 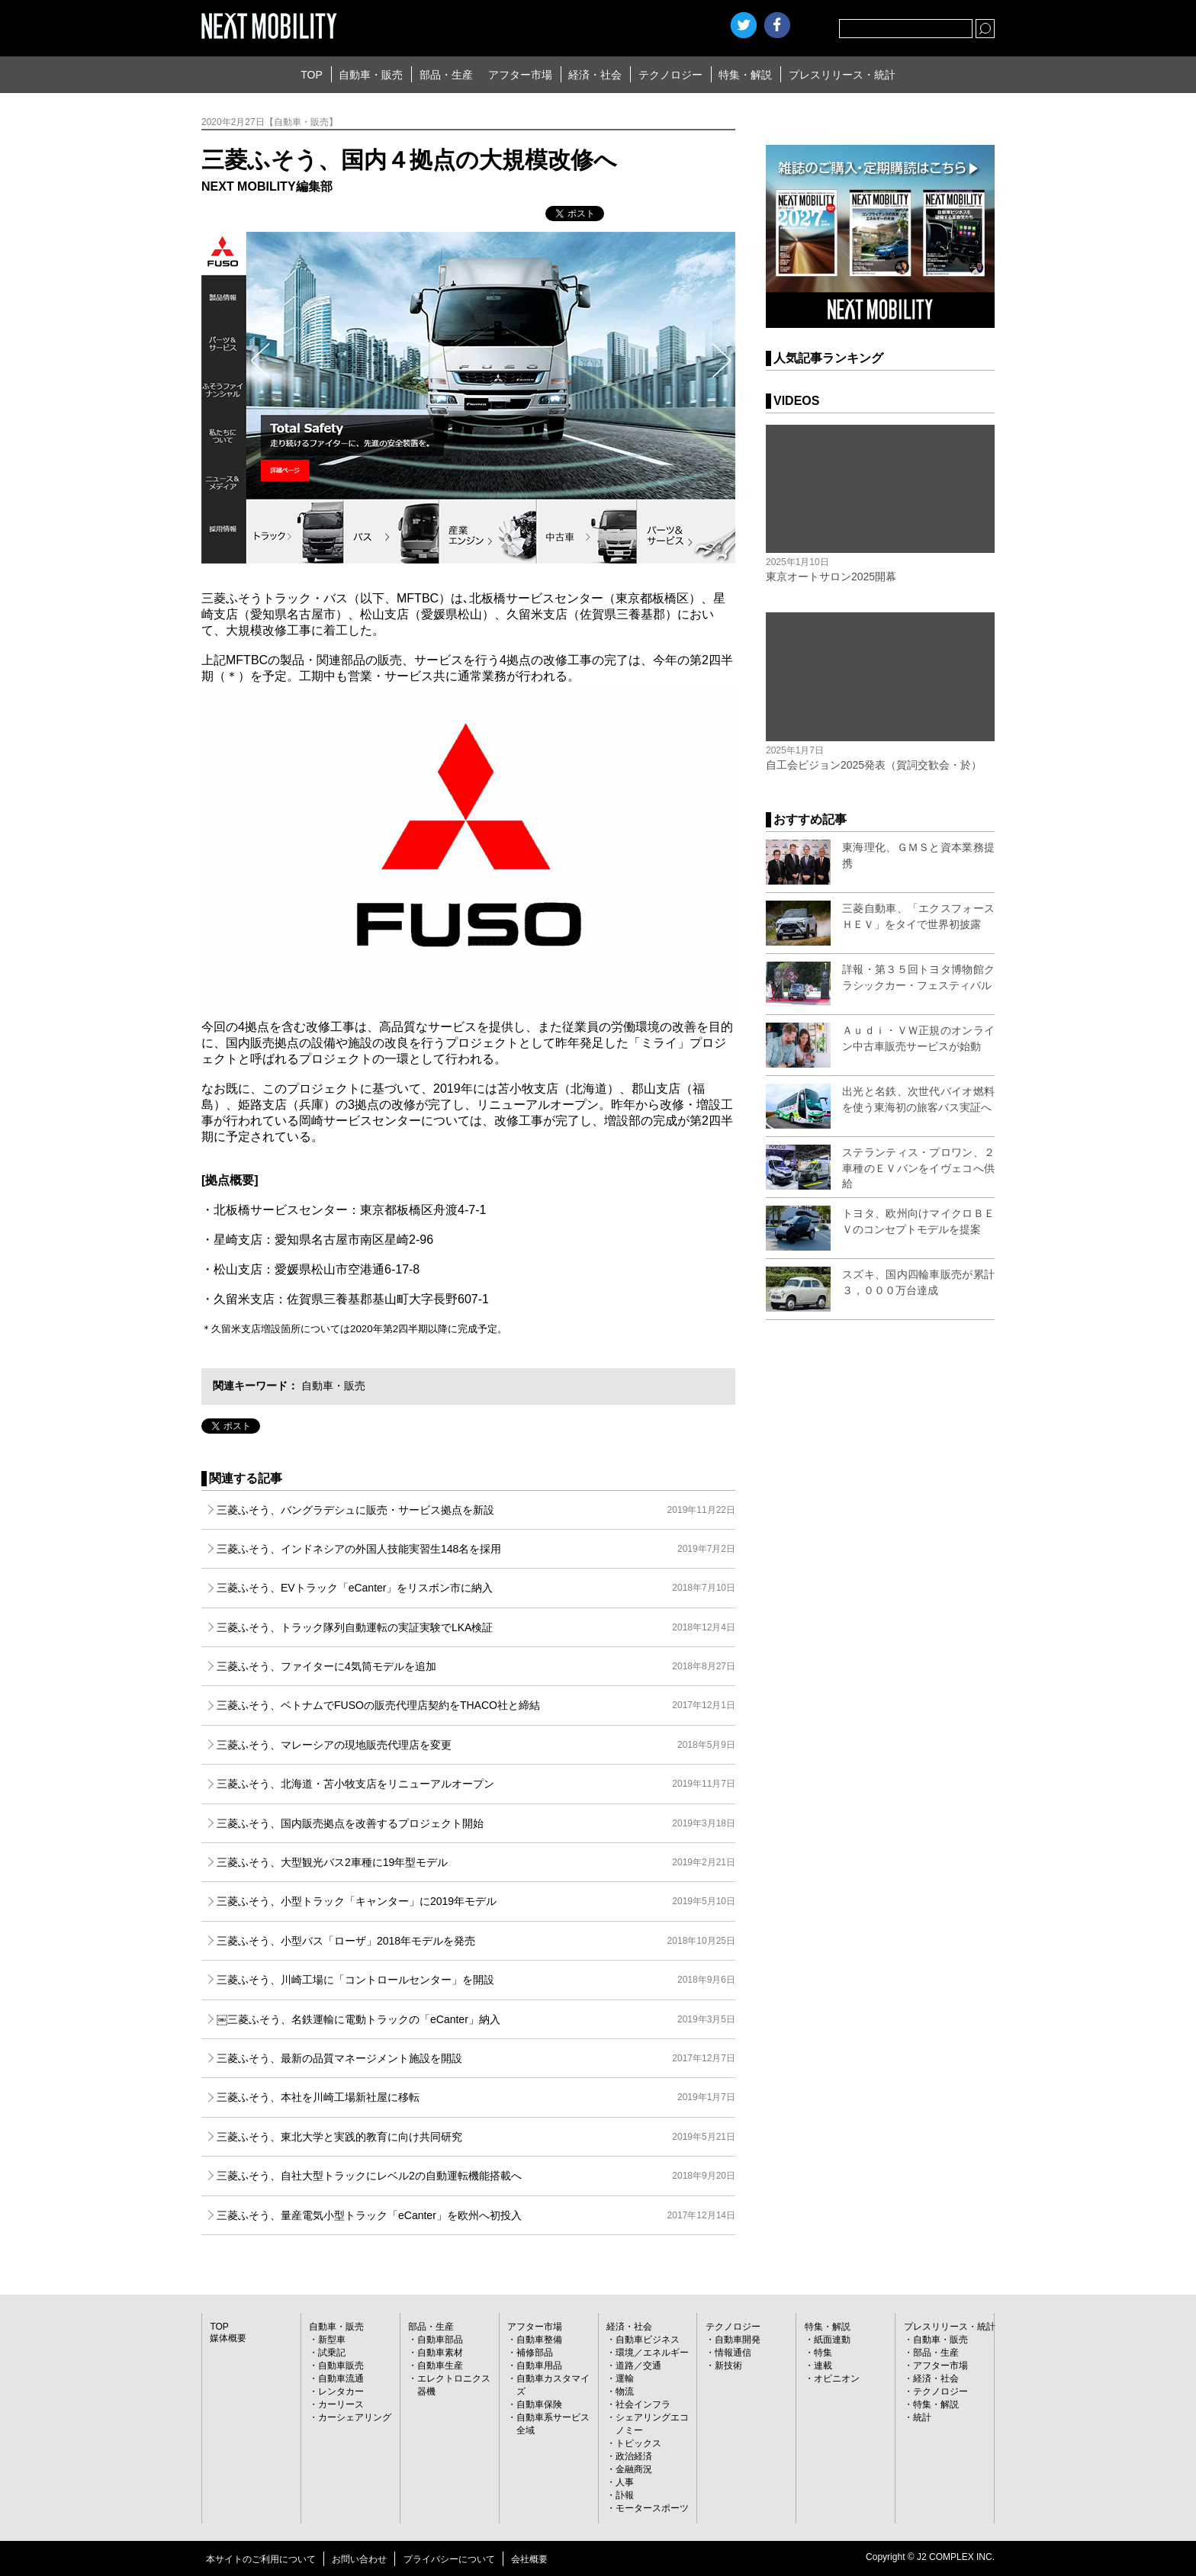 What do you see at coordinates (476, 2019) in the screenshot?
I see `￼三菱ふそう、名鉄運輸に電動トラックの「eCanter」納入` at bounding box center [476, 2019].